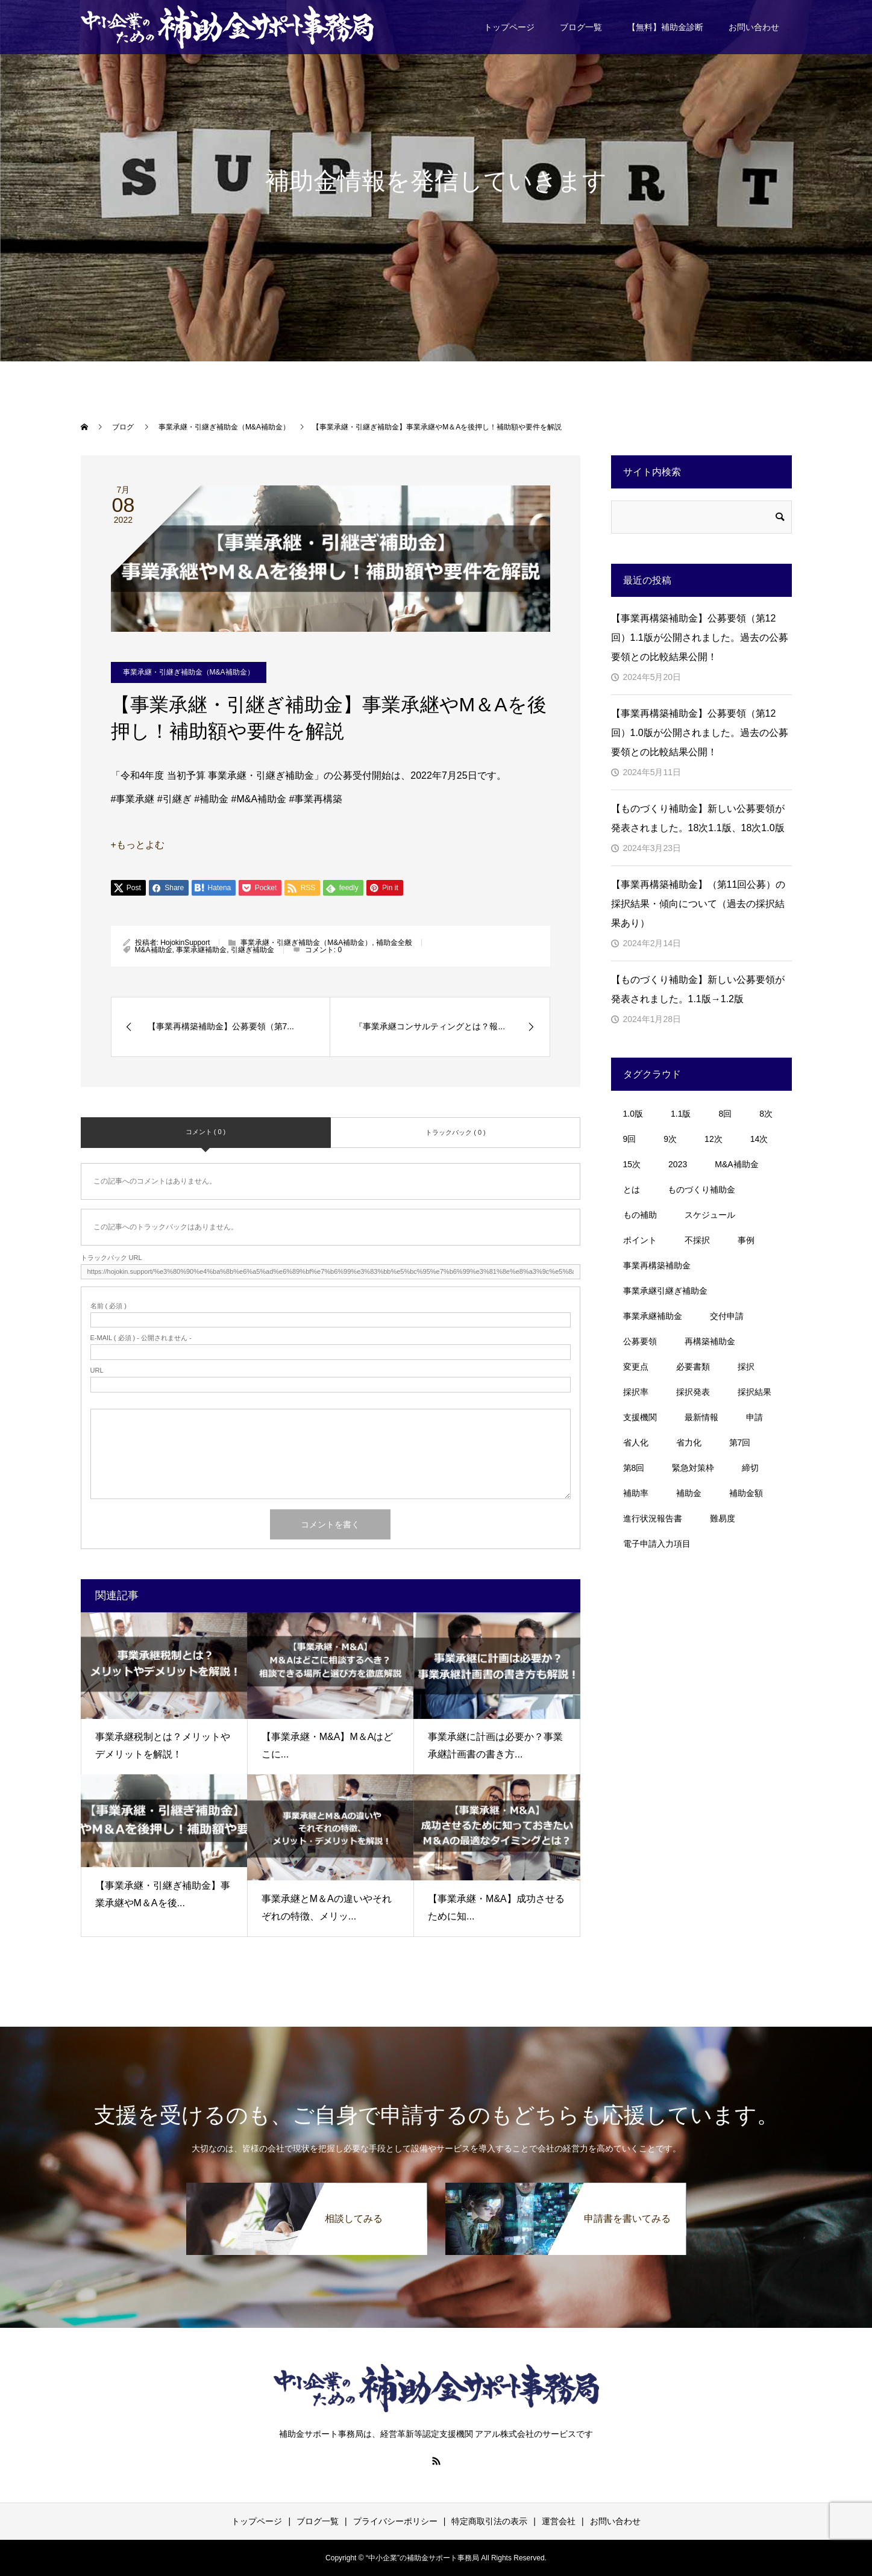  Describe the element at coordinates (727, 1316) in the screenshot. I see `交付申請 [交付申請 (1個の項目)]` at that location.